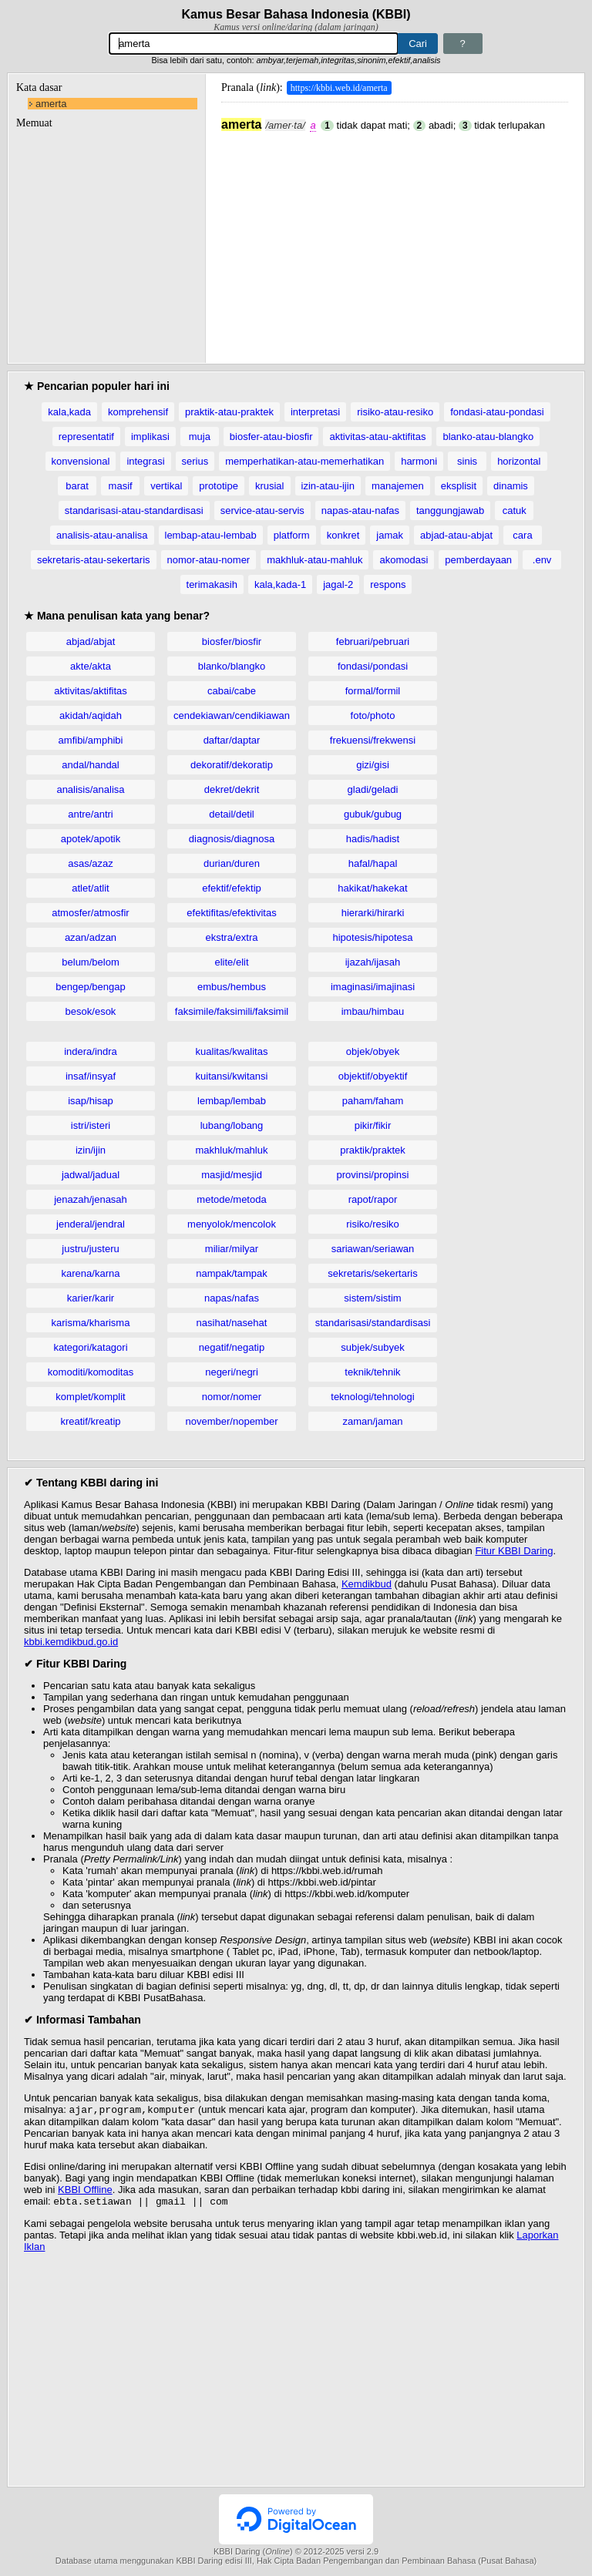 The height and width of the screenshot is (2576, 592). What do you see at coordinates (71, 1641) in the screenshot?
I see `kbbi.kemdikbud.go.id` at bounding box center [71, 1641].